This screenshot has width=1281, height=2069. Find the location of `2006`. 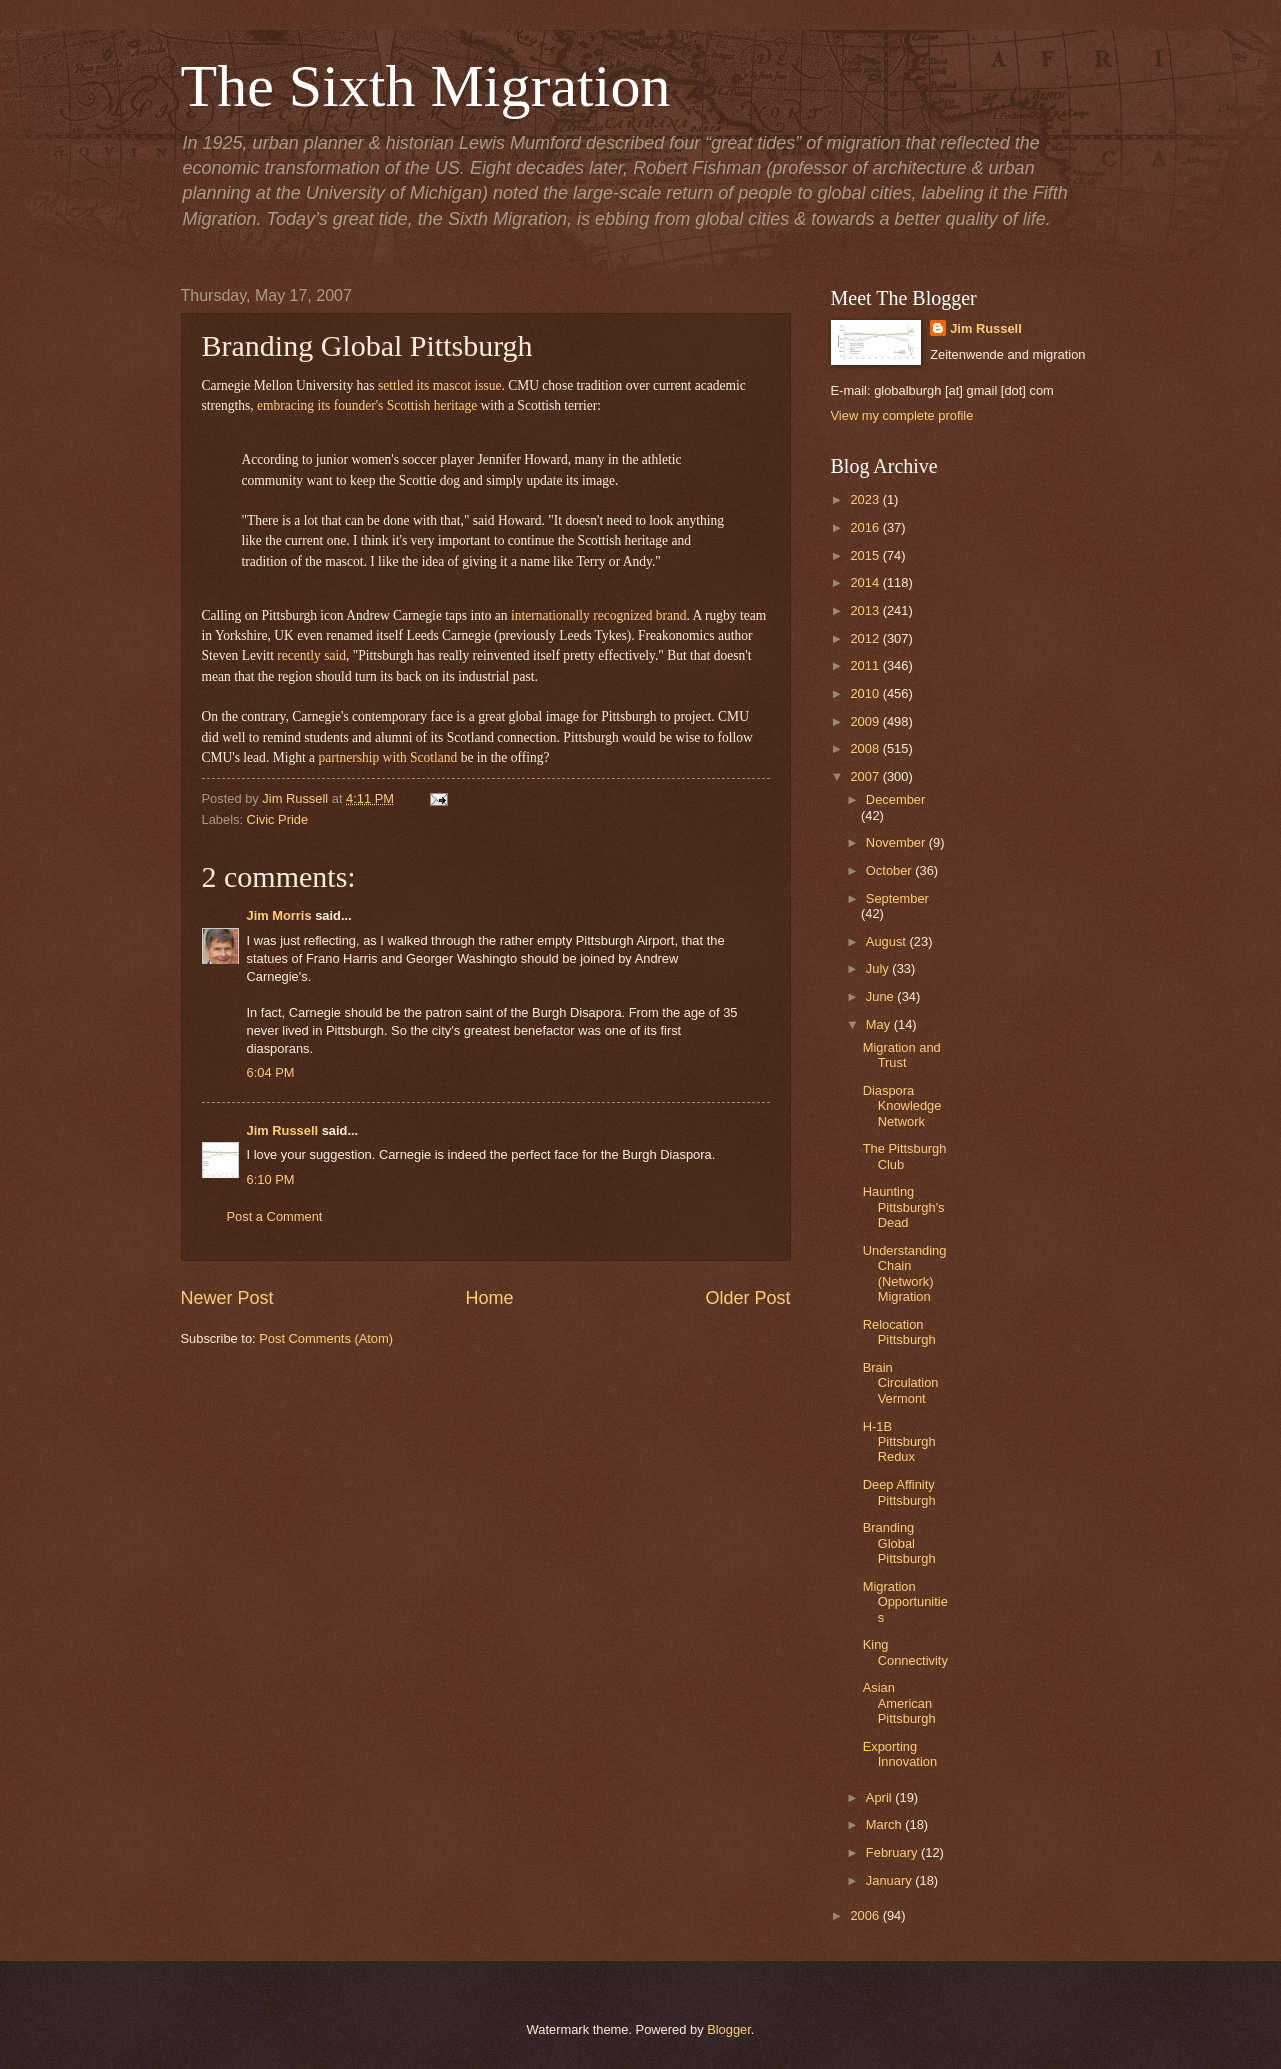

2006 is located at coordinates (866, 1915).